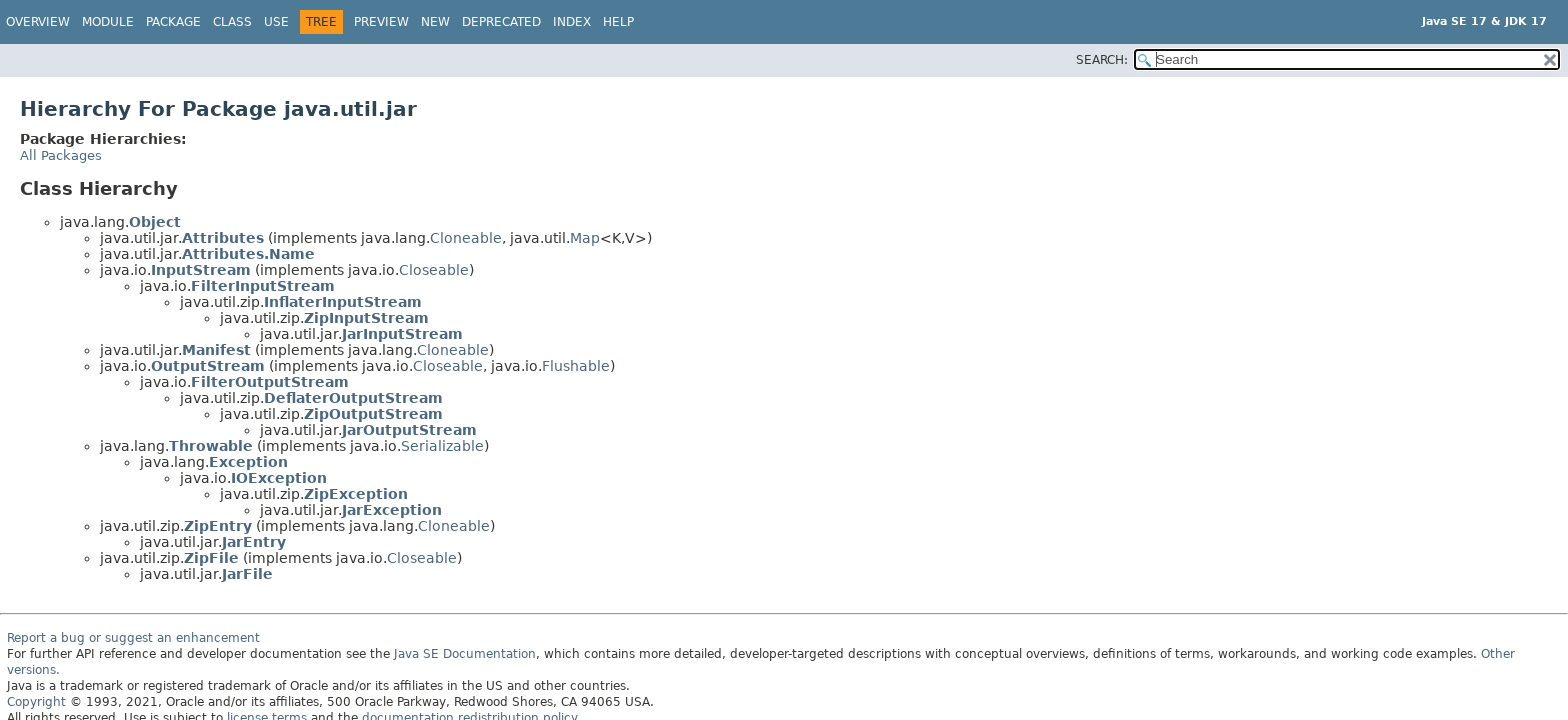 This screenshot has height=720, width=1568. Describe the element at coordinates (585, 238) in the screenshot. I see `Map` at that location.